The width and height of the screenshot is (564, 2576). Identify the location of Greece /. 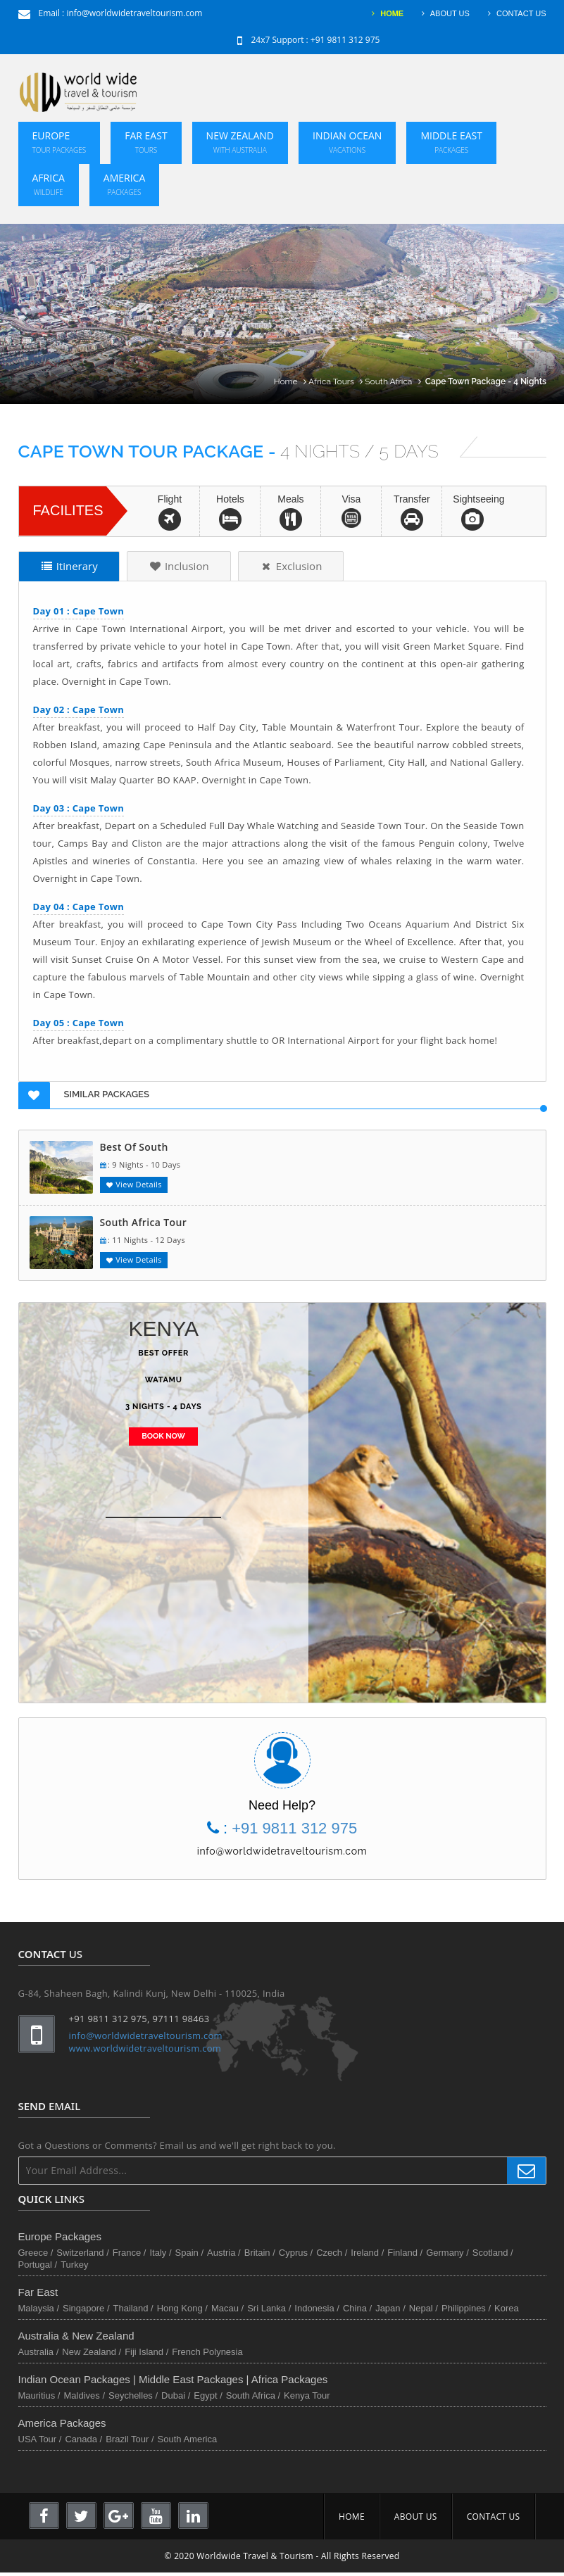
(36, 2252).